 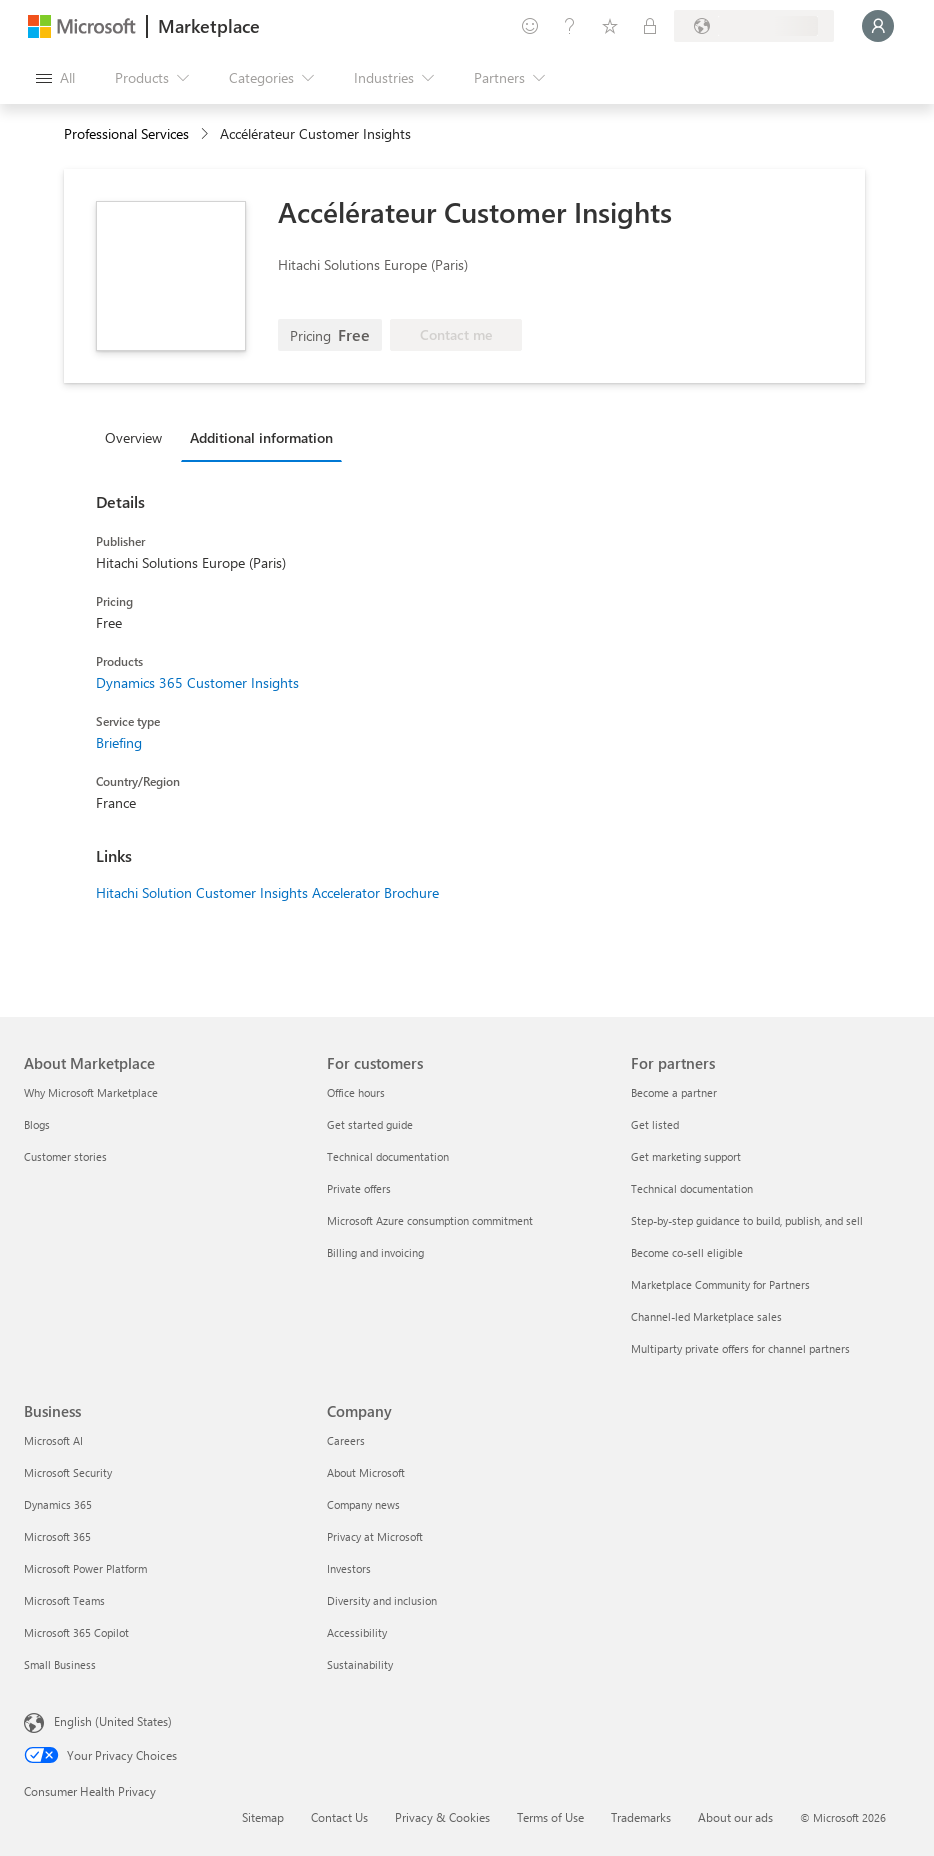 What do you see at coordinates (57, 1536) in the screenshot?
I see `Microsoft 365 [Microsoft 365 Business]` at bounding box center [57, 1536].